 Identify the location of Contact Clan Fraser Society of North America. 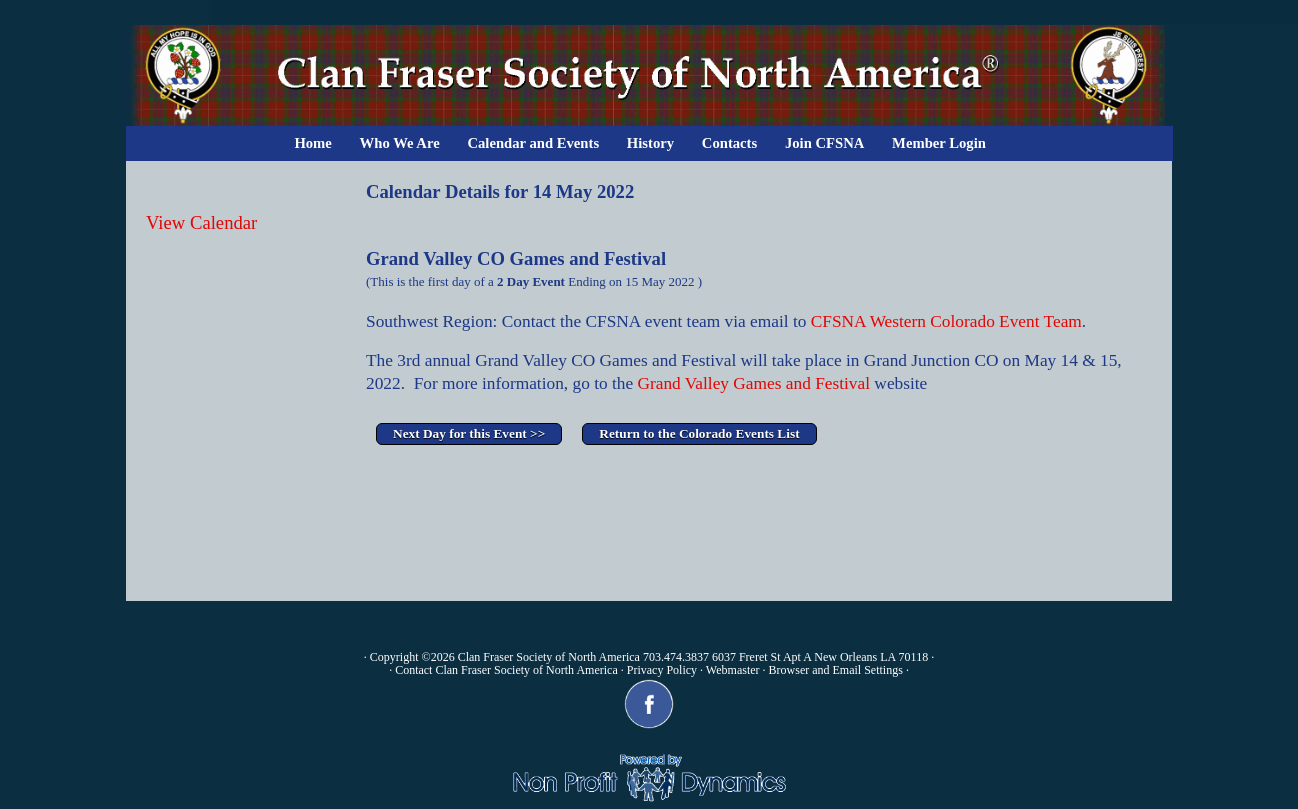
(506, 670).